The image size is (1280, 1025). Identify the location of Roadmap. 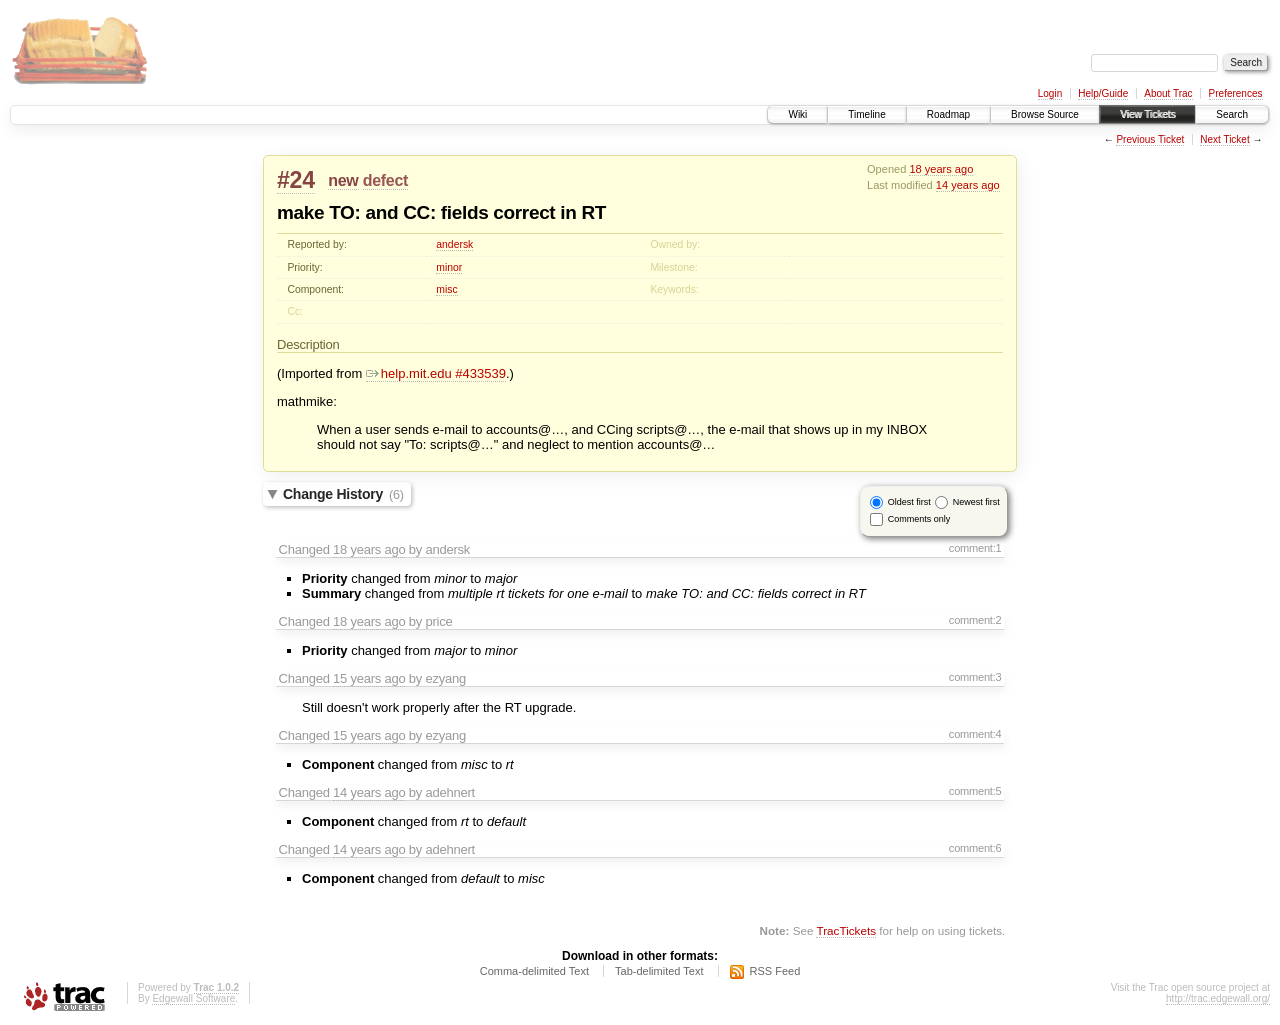
(948, 114).